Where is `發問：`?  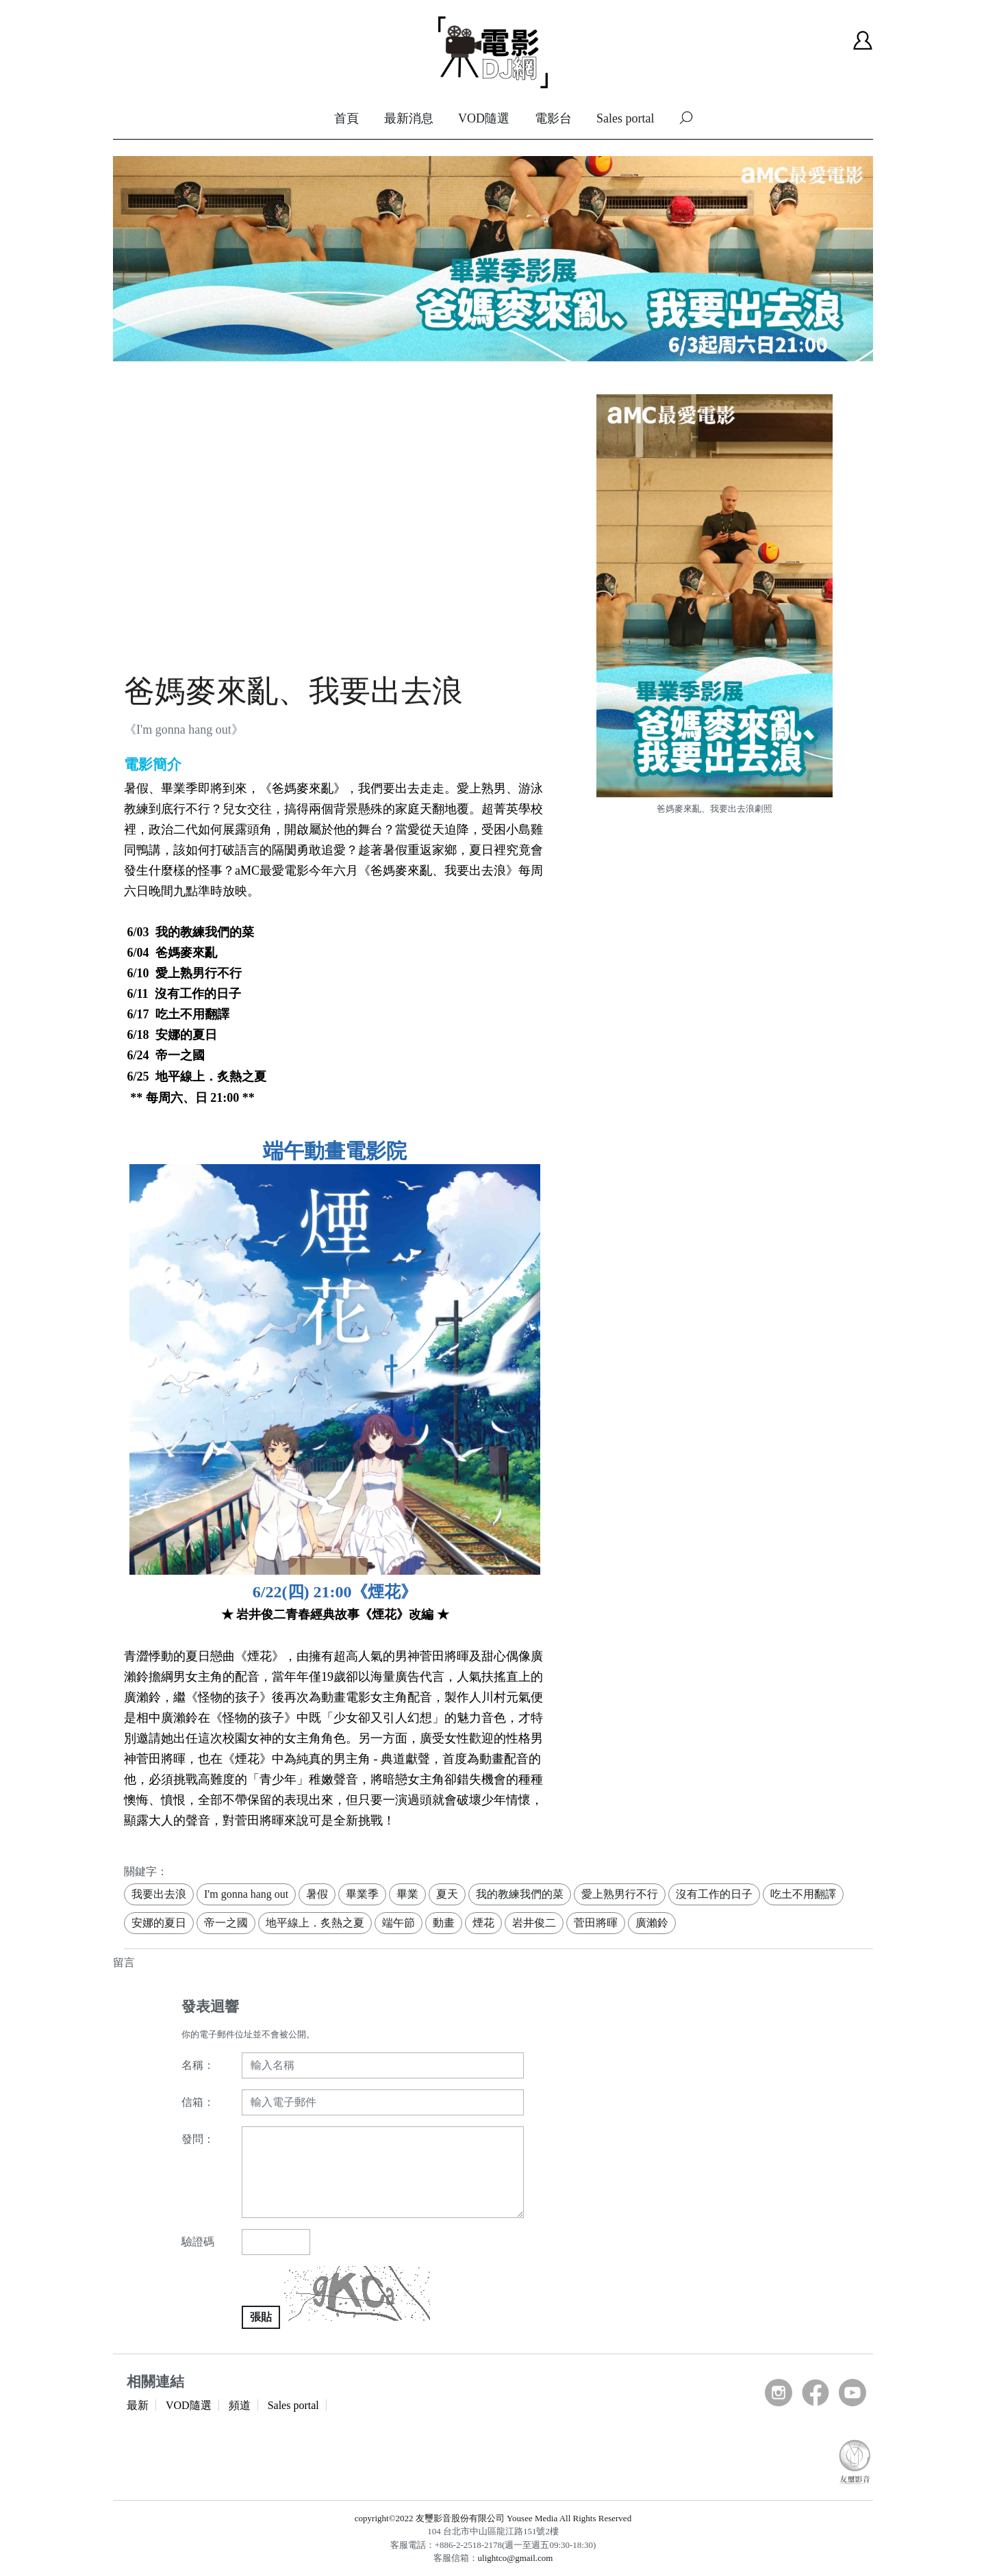 發問： is located at coordinates (197, 2139).